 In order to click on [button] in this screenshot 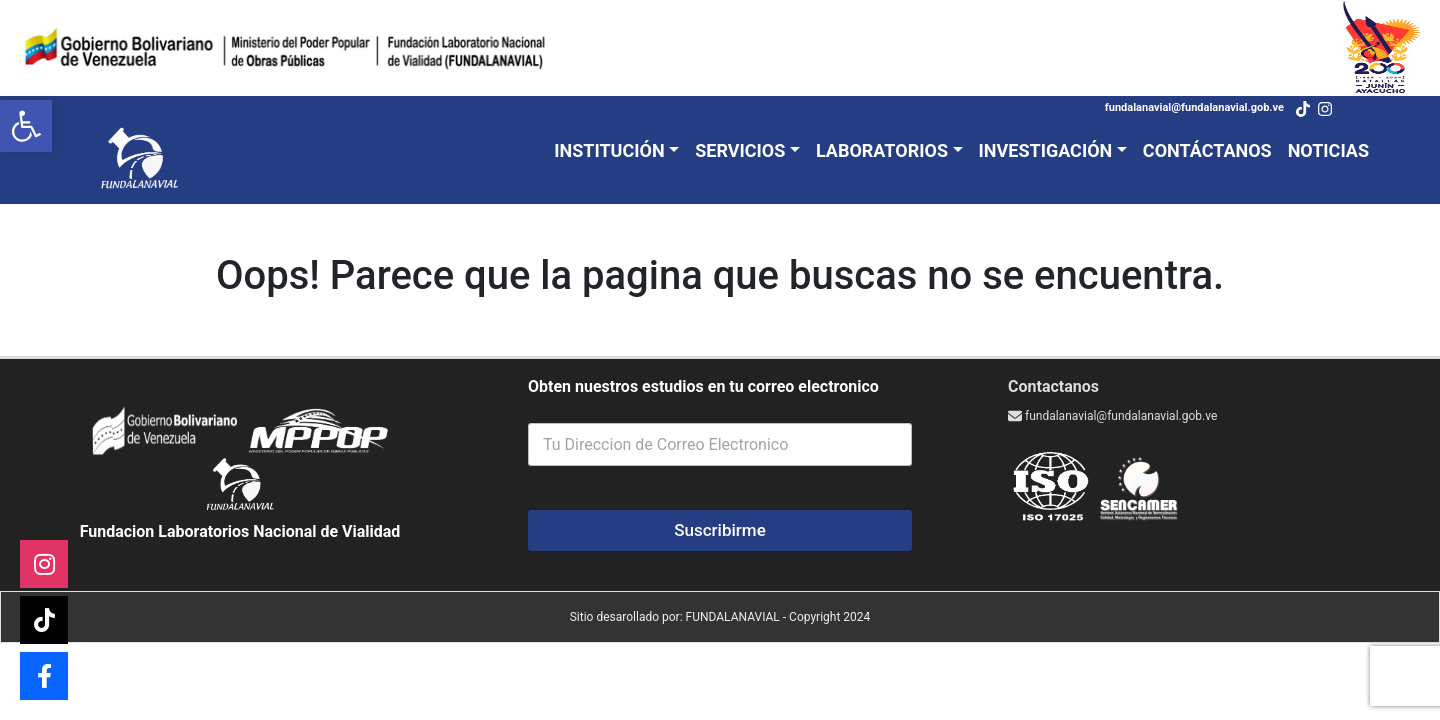, I will do `click(26, 126)`.